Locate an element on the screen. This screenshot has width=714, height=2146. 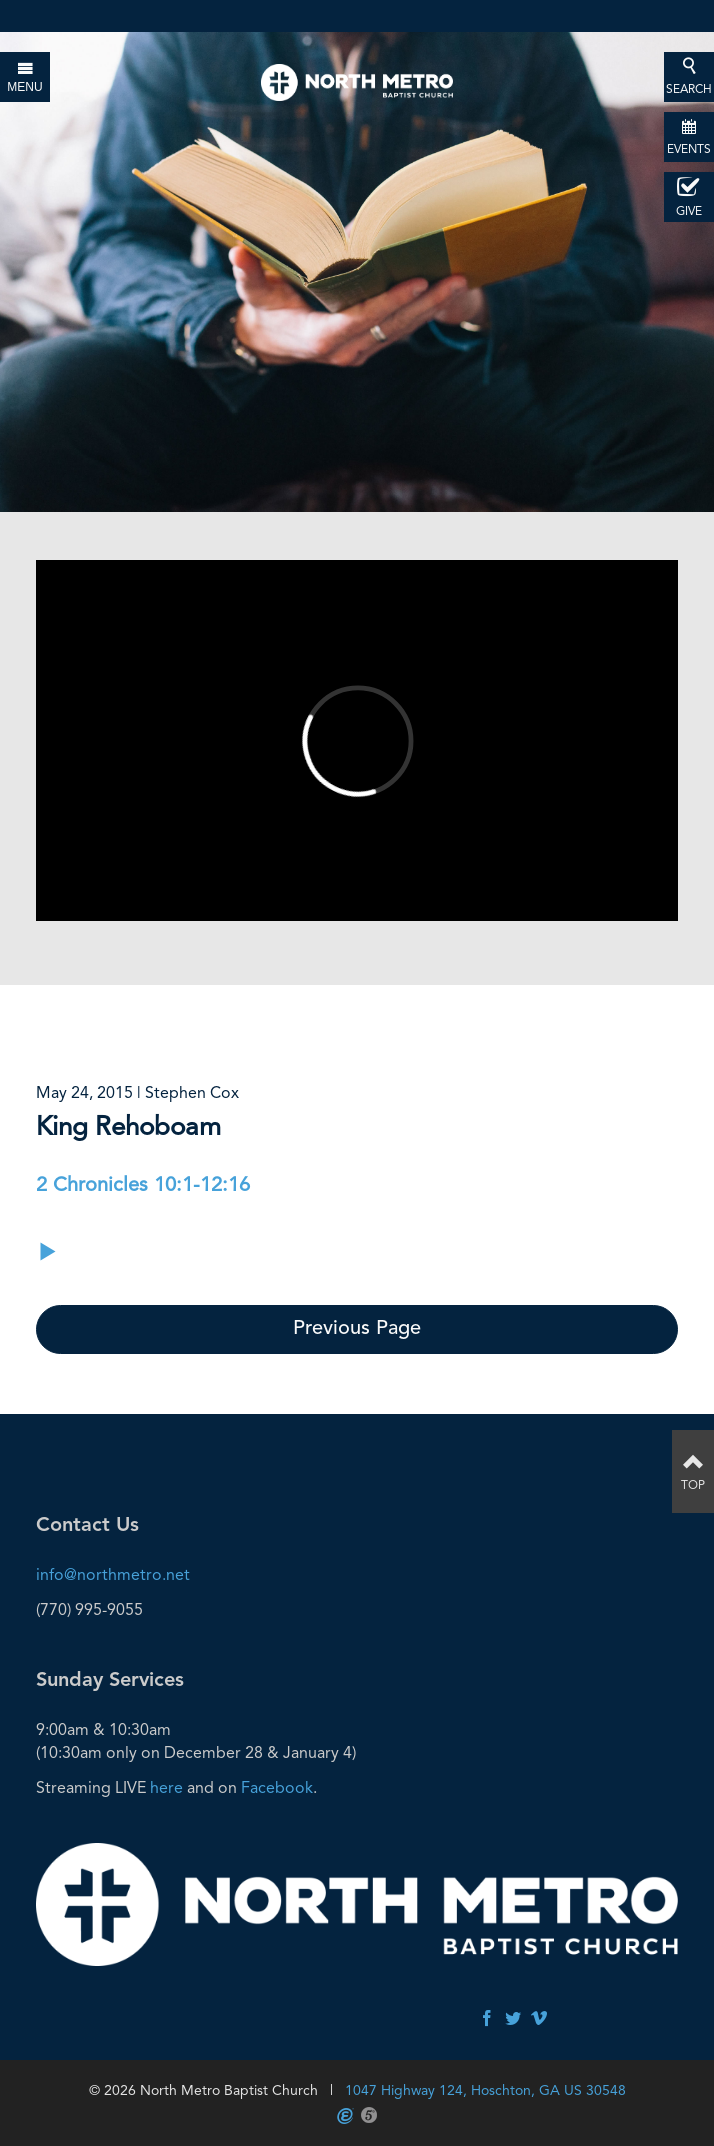
here is located at coordinates (166, 1787).